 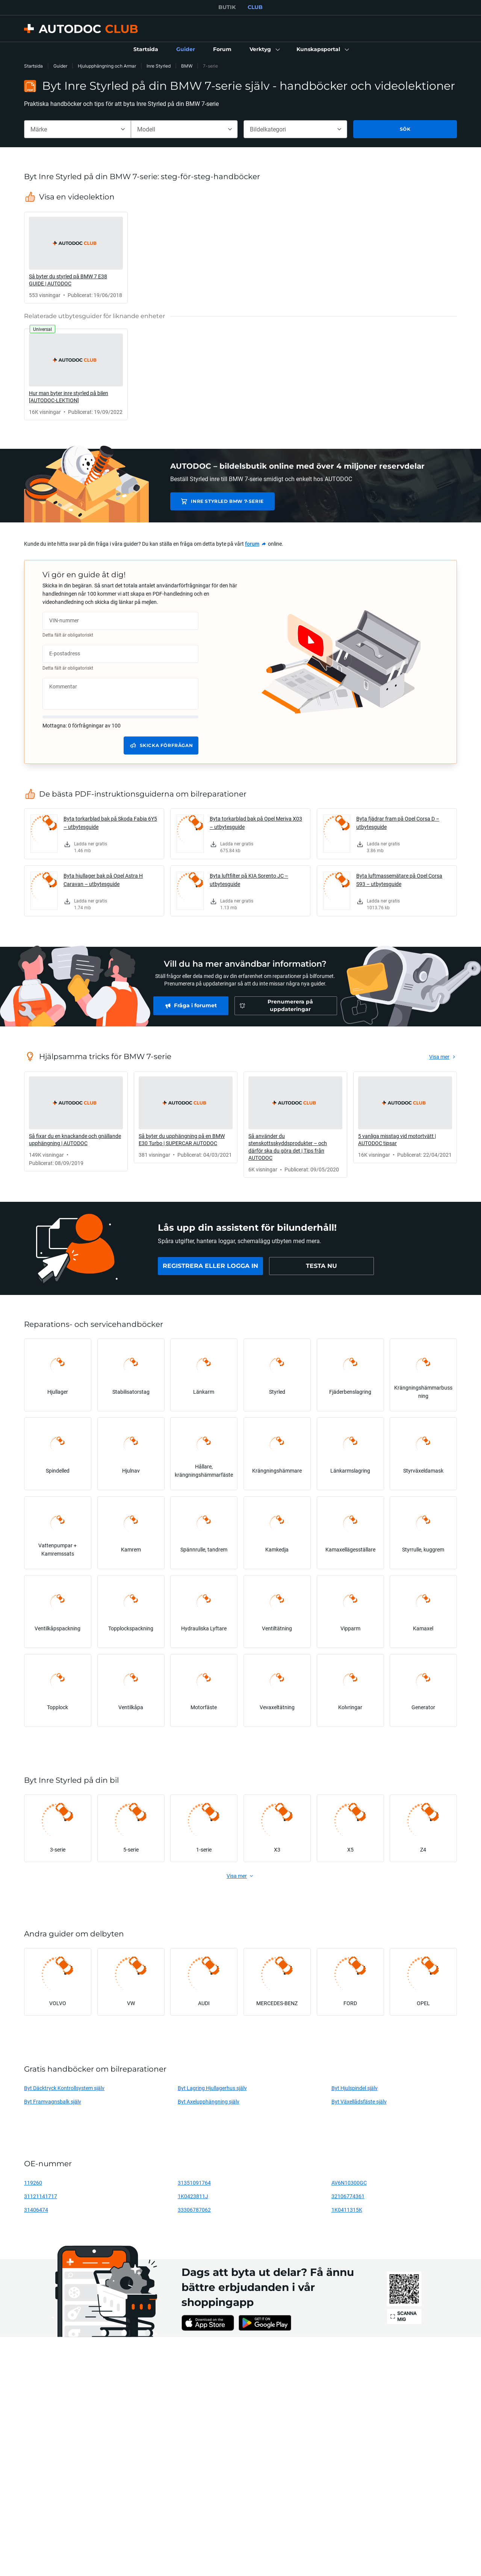 I want to click on BMW, so click(x=186, y=66).